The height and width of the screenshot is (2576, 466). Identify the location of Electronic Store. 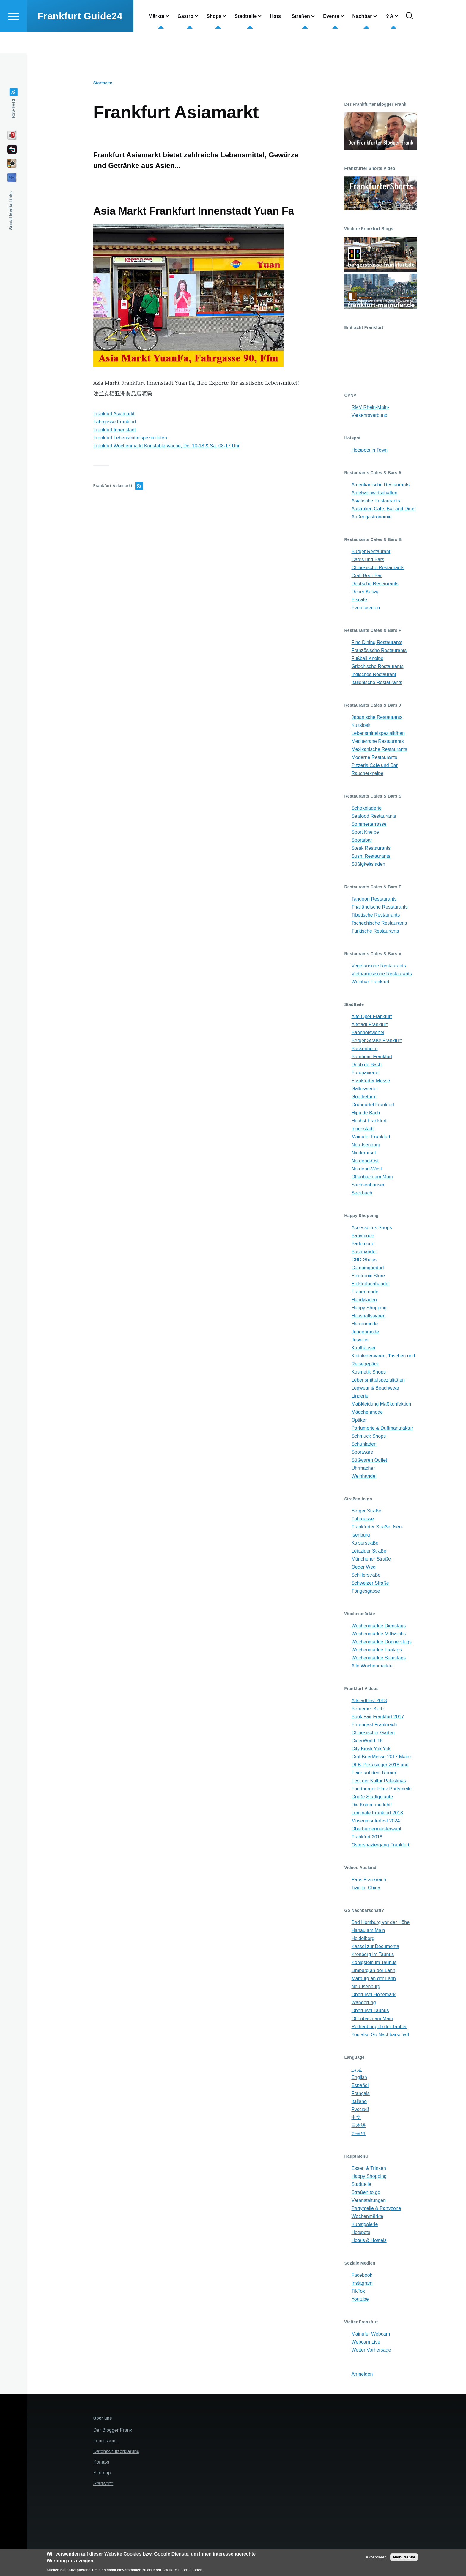
(368, 1275).